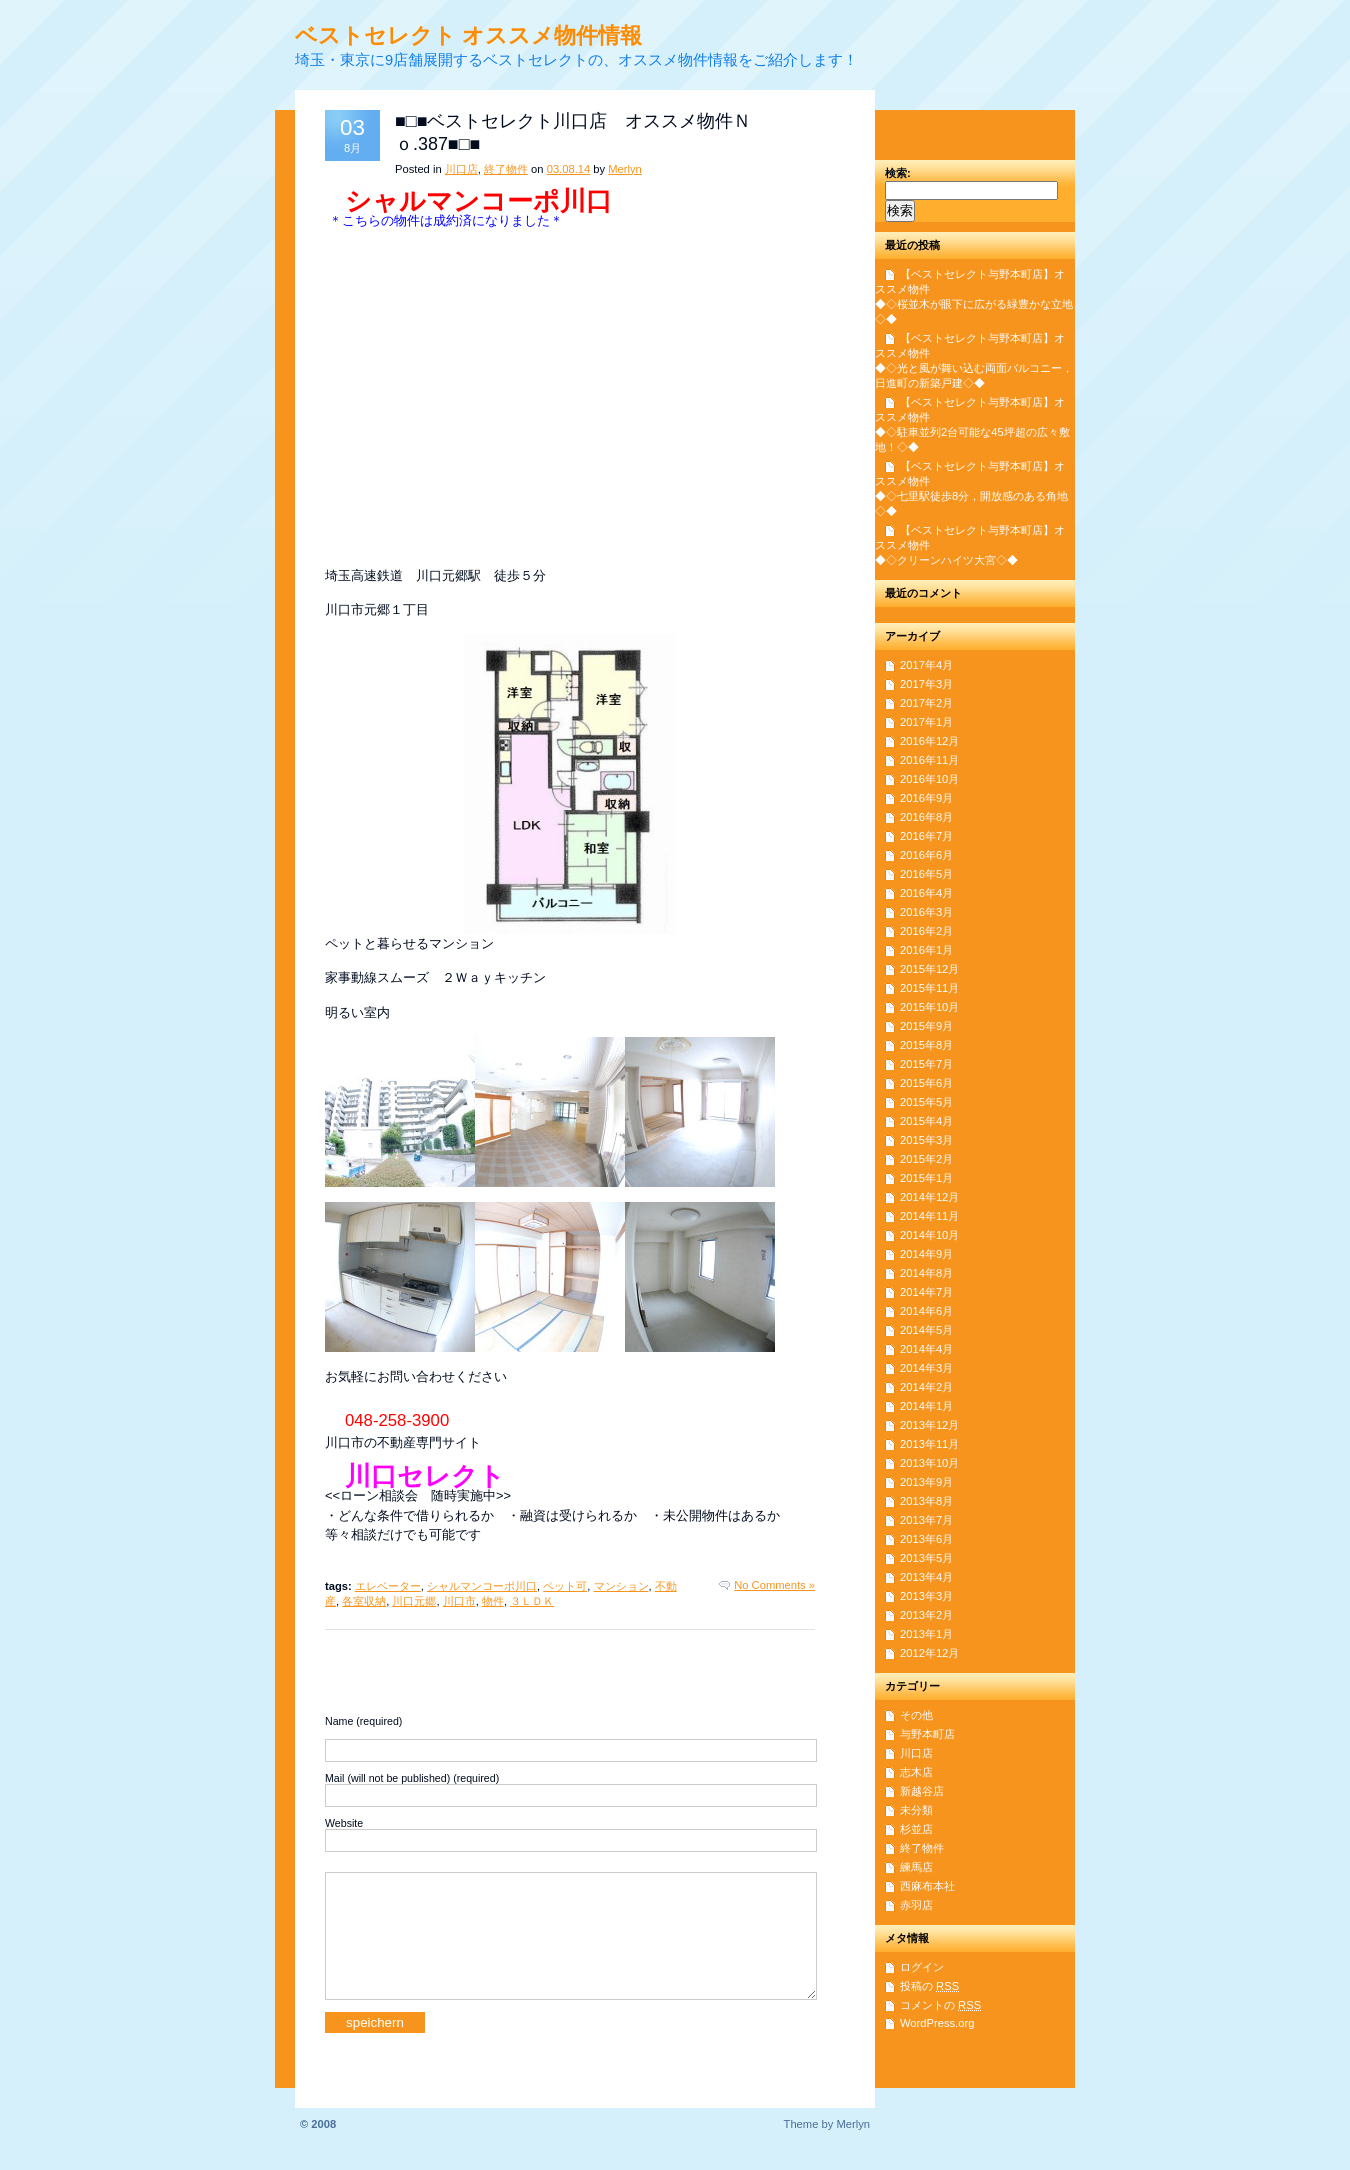  I want to click on 志木店, so click(916, 1772).